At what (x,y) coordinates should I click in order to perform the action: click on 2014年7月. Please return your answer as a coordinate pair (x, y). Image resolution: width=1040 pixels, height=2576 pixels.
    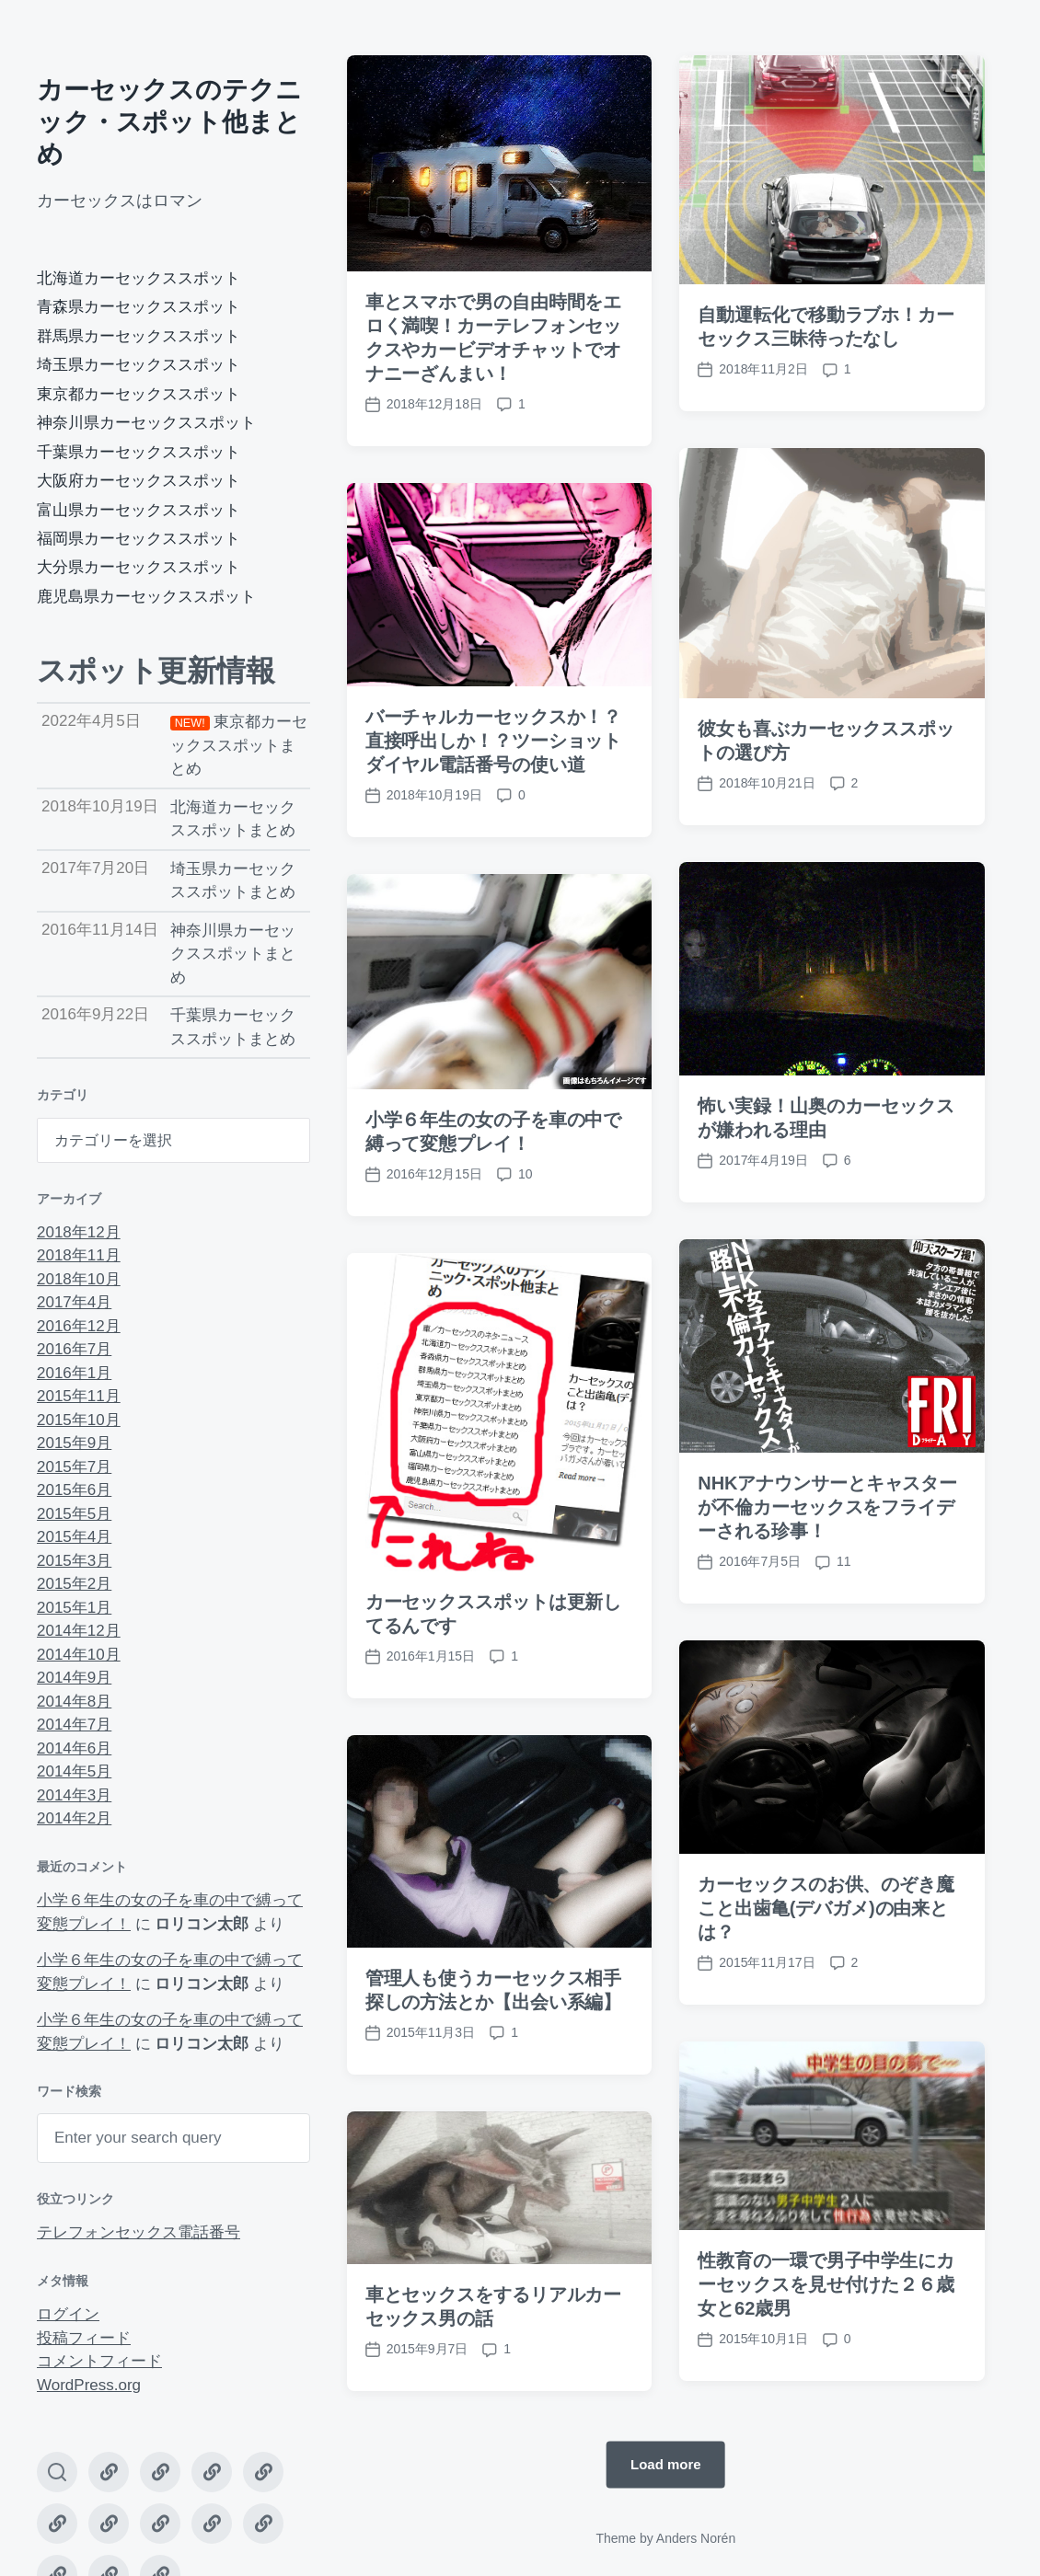
    Looking at the image, I should click on (74, 1724).